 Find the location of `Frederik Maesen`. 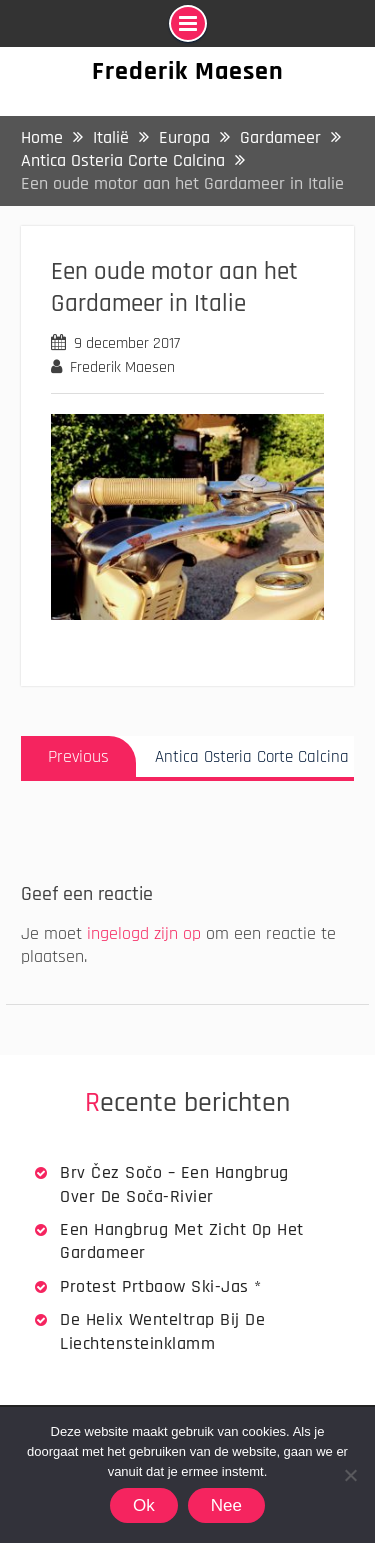

Frederik Maesen is located at coordinates (188, 71).